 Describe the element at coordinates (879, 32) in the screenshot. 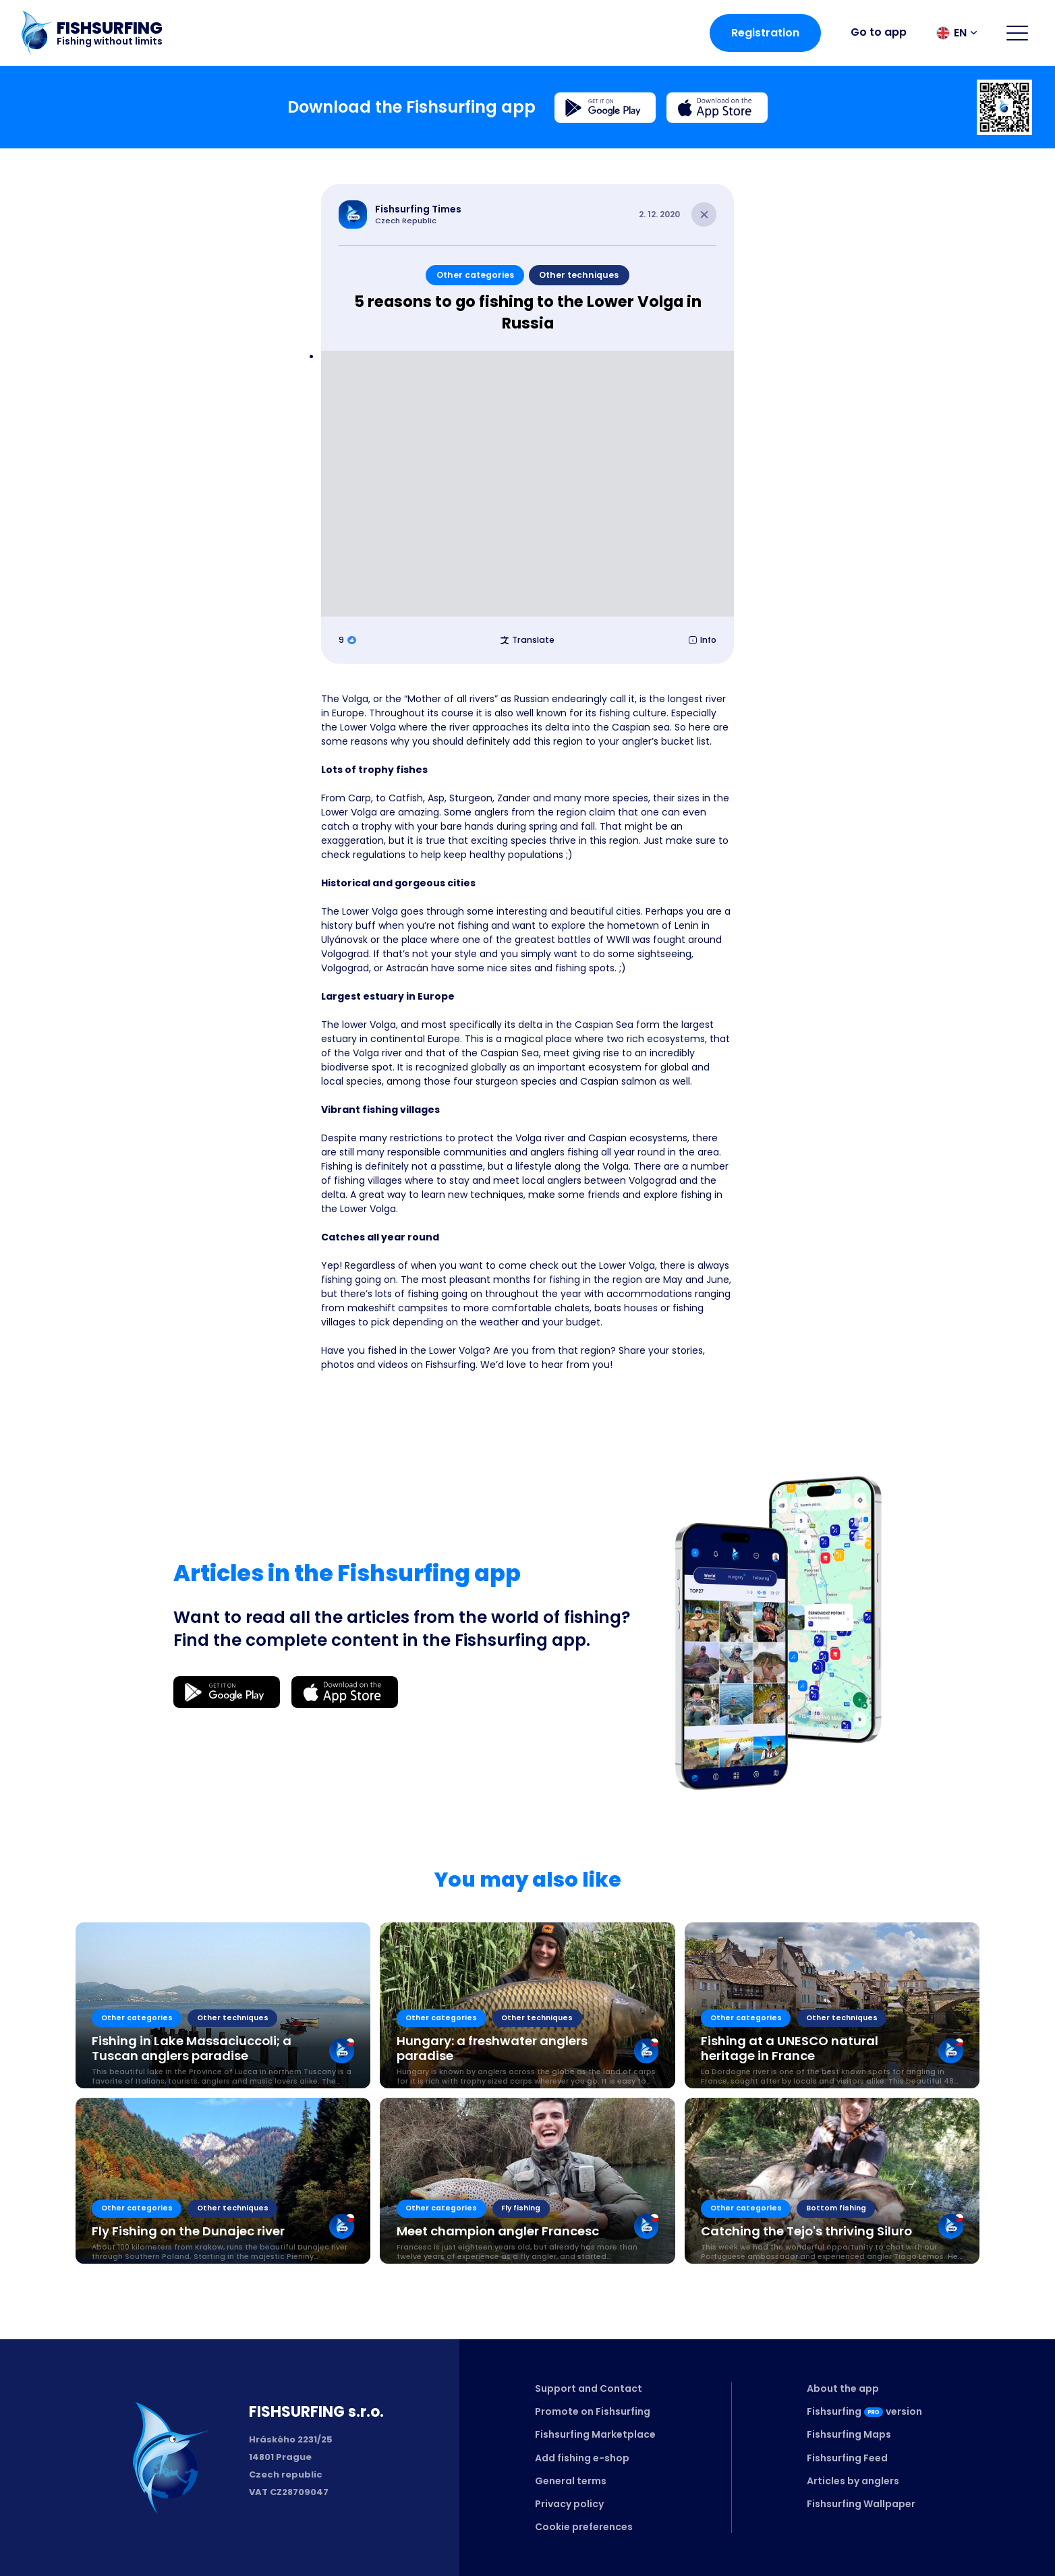

I see `Go to app` at that location.